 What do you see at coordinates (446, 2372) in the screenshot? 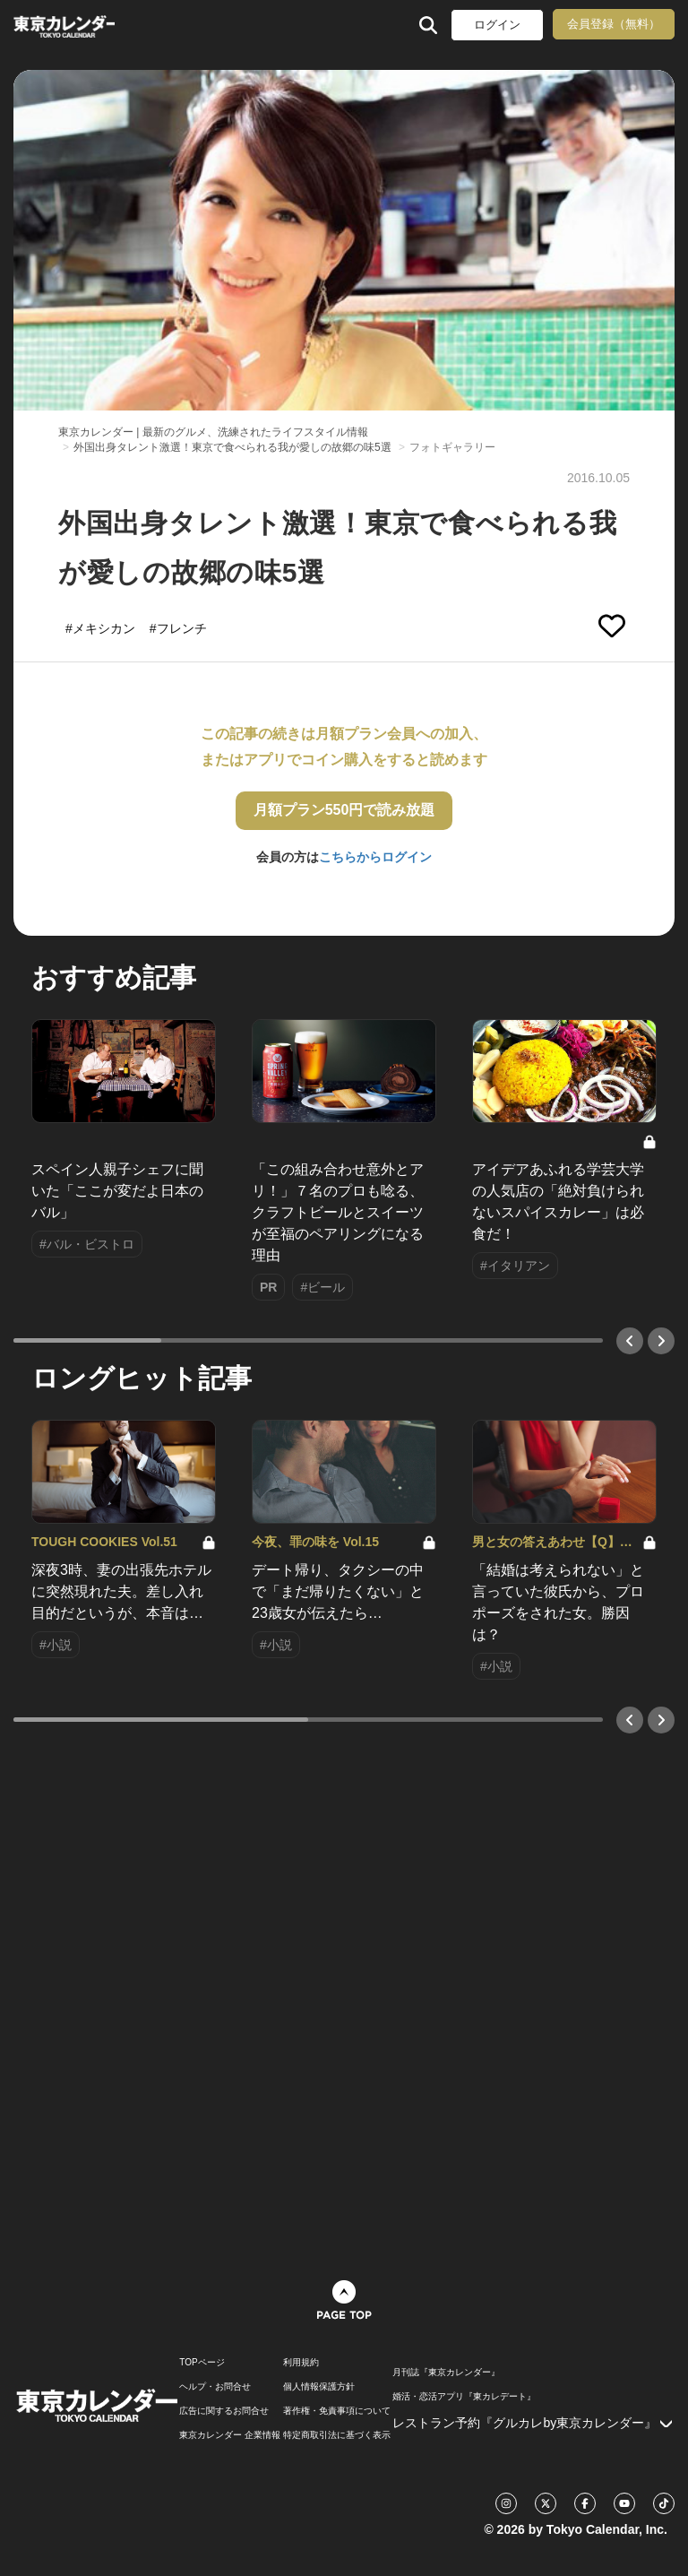
I see `月刊誌『東京カレンダー』` at bounding box center [446, 2372].